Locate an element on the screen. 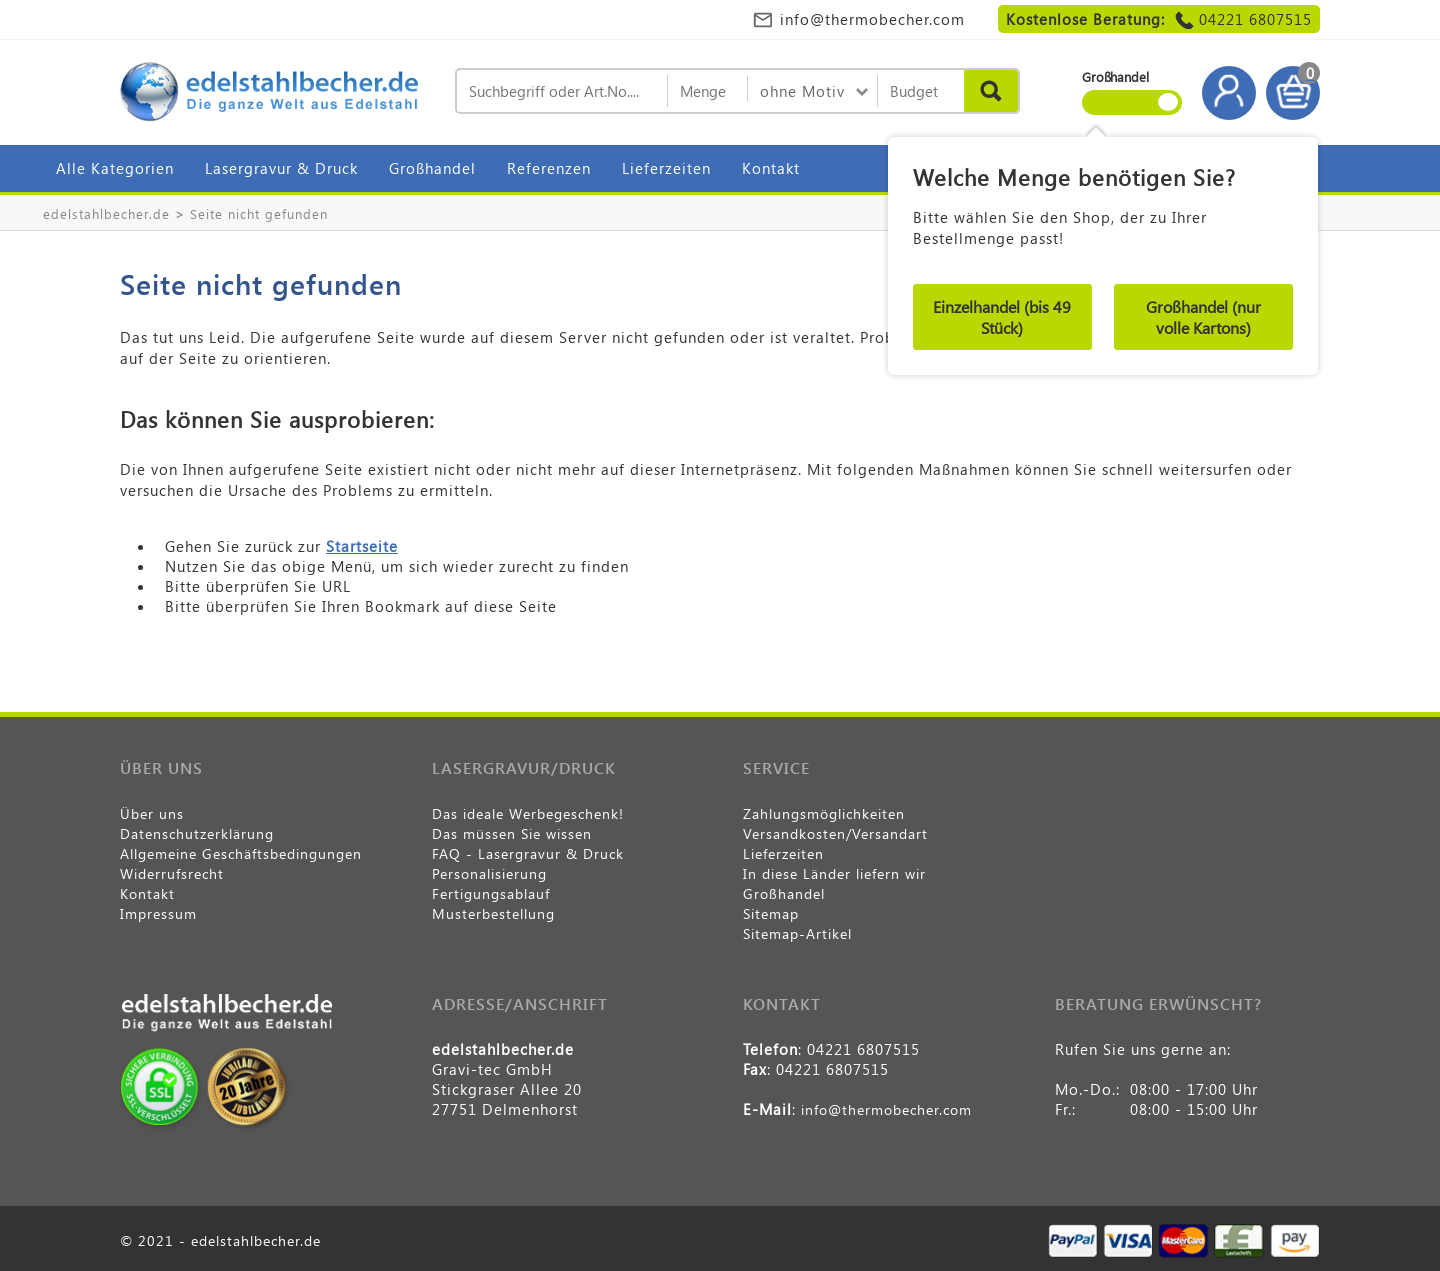 The image size is (1440, 1271). Über uns is located at coordinates (152, 813).